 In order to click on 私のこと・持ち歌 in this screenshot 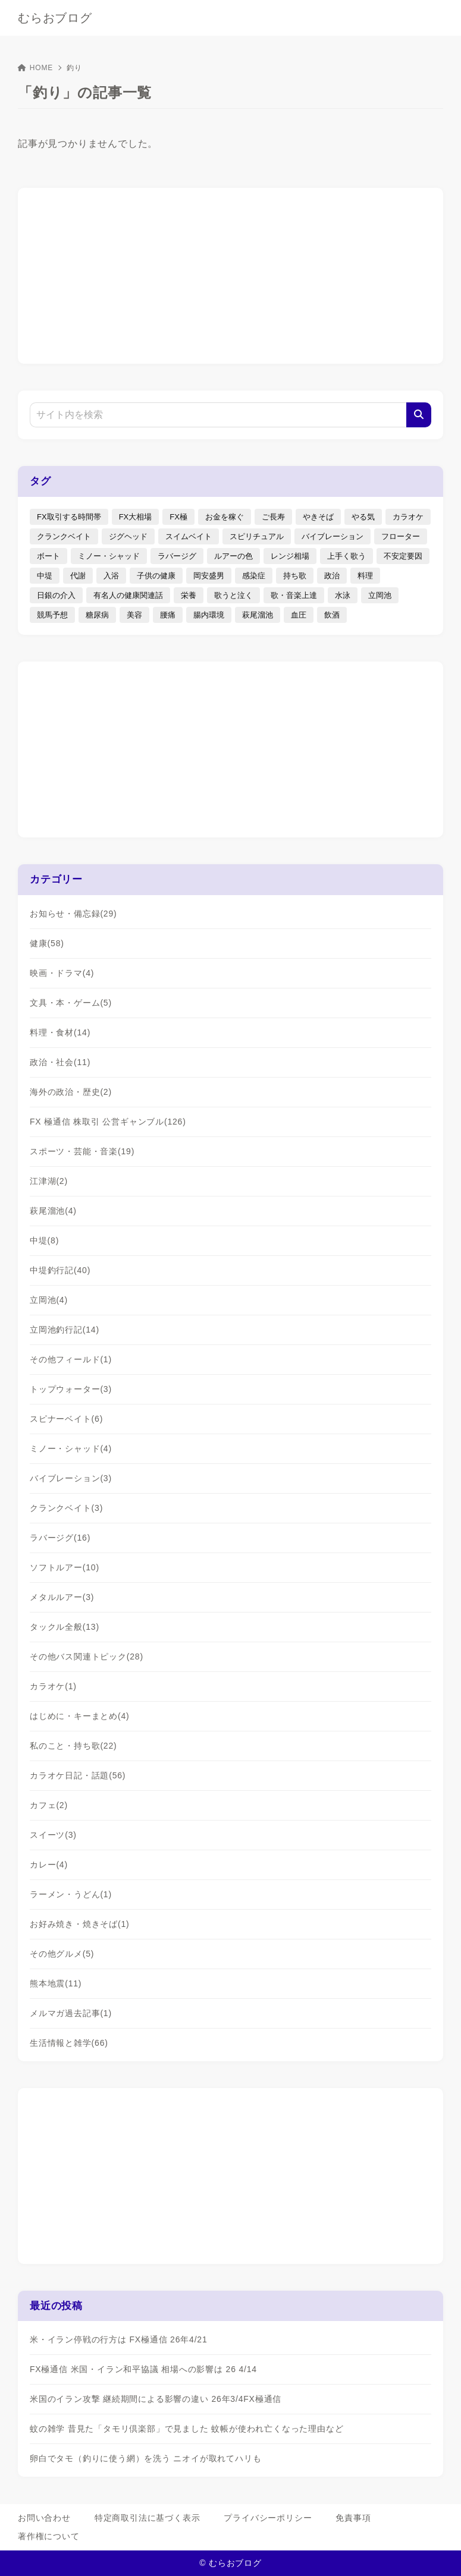, I will do `click(73, 1745)`.